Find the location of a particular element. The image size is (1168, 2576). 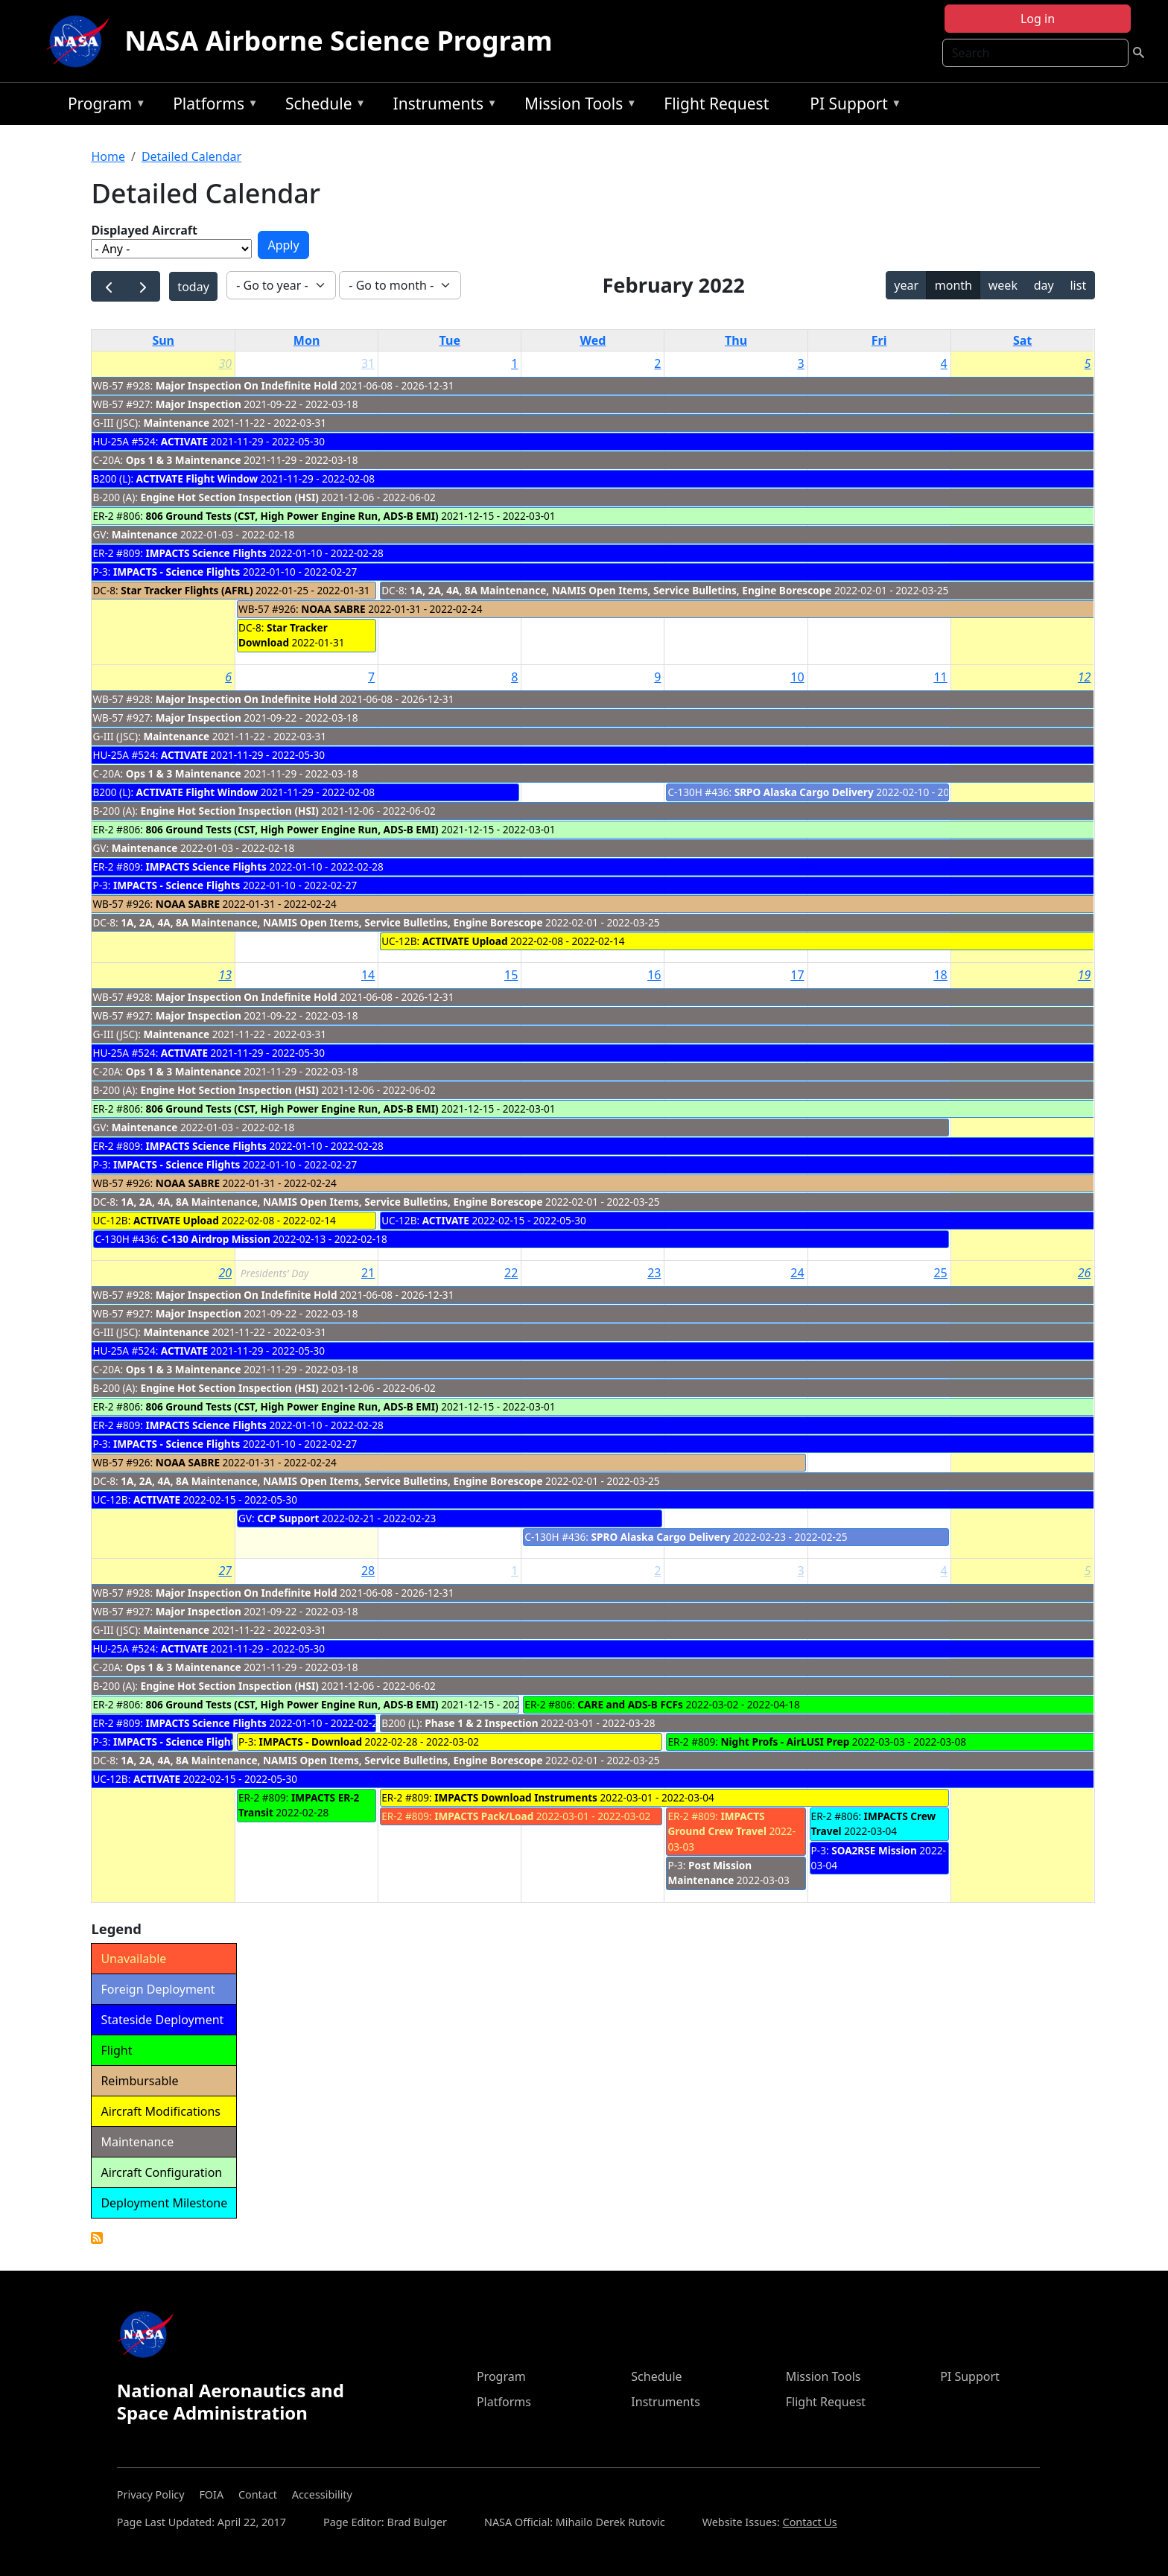

17 is located at coordinates (797, 975).